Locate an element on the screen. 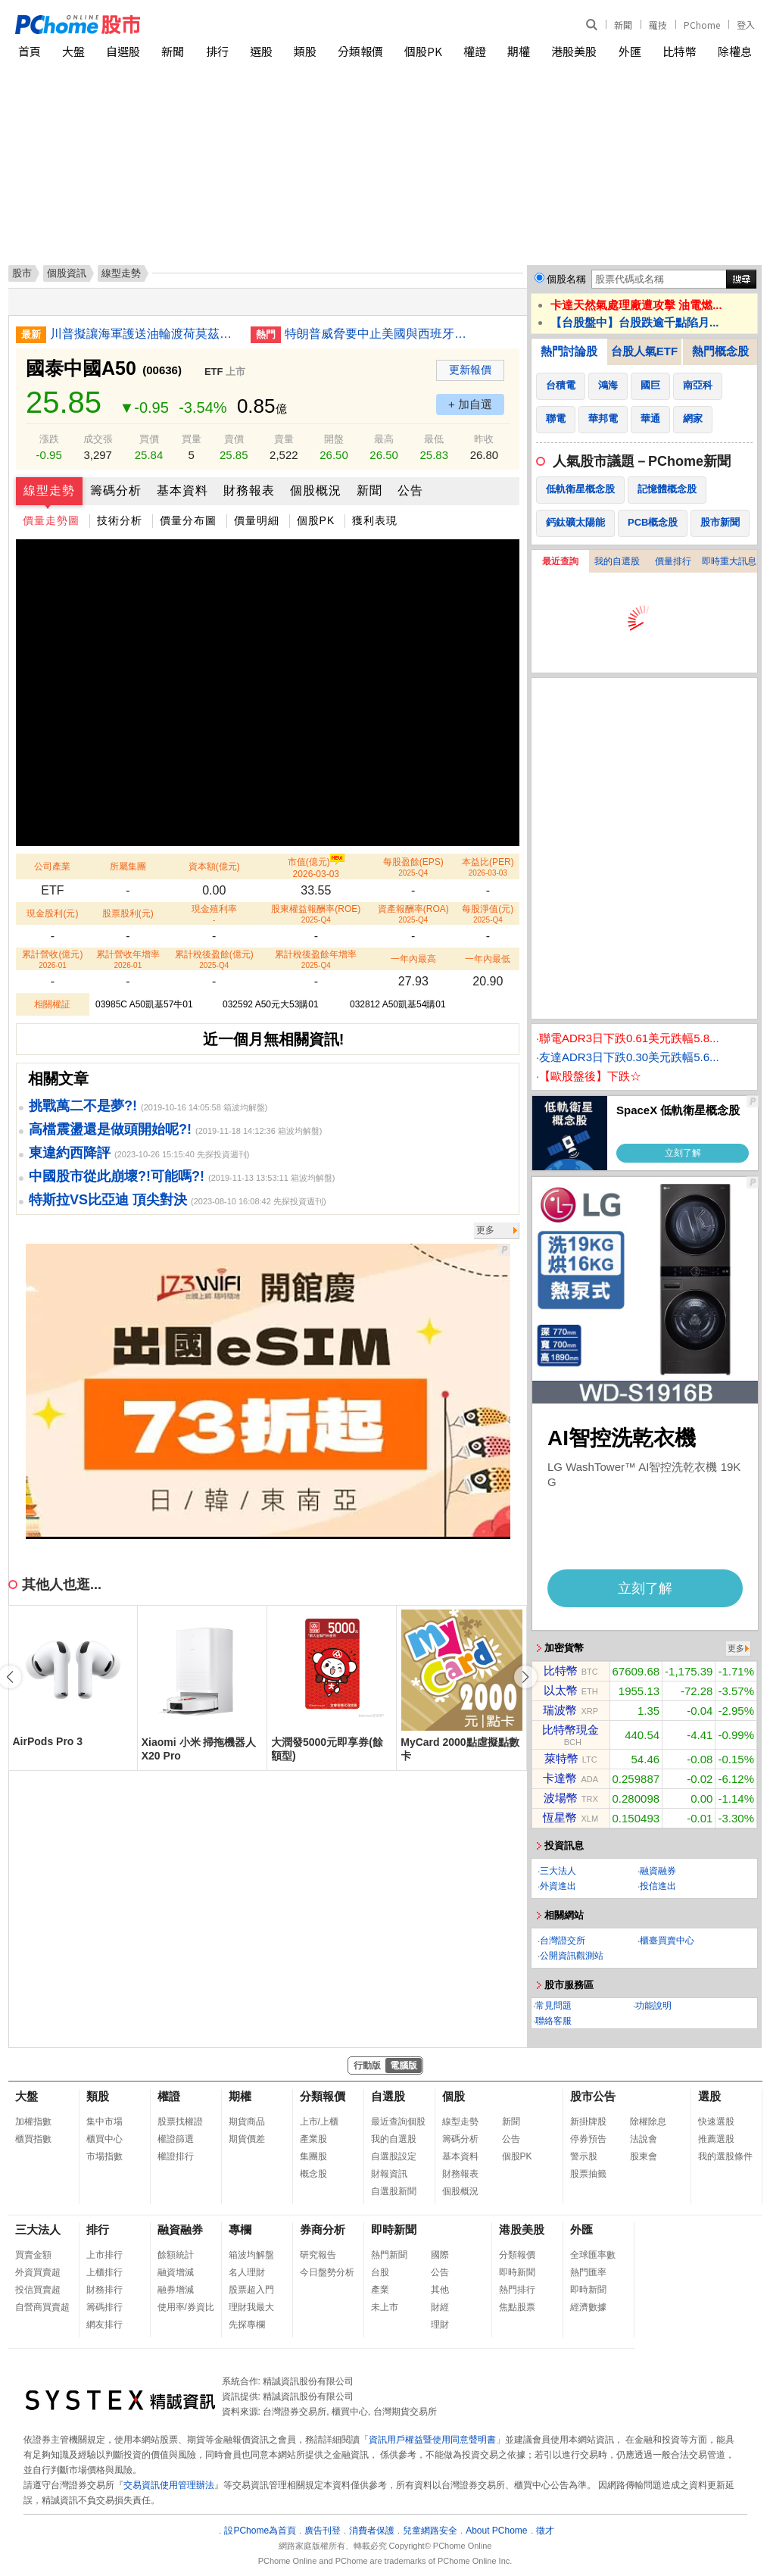 The width and height of the screenshot is (770, 2576). [button] is located at coordinates (525, 1677).